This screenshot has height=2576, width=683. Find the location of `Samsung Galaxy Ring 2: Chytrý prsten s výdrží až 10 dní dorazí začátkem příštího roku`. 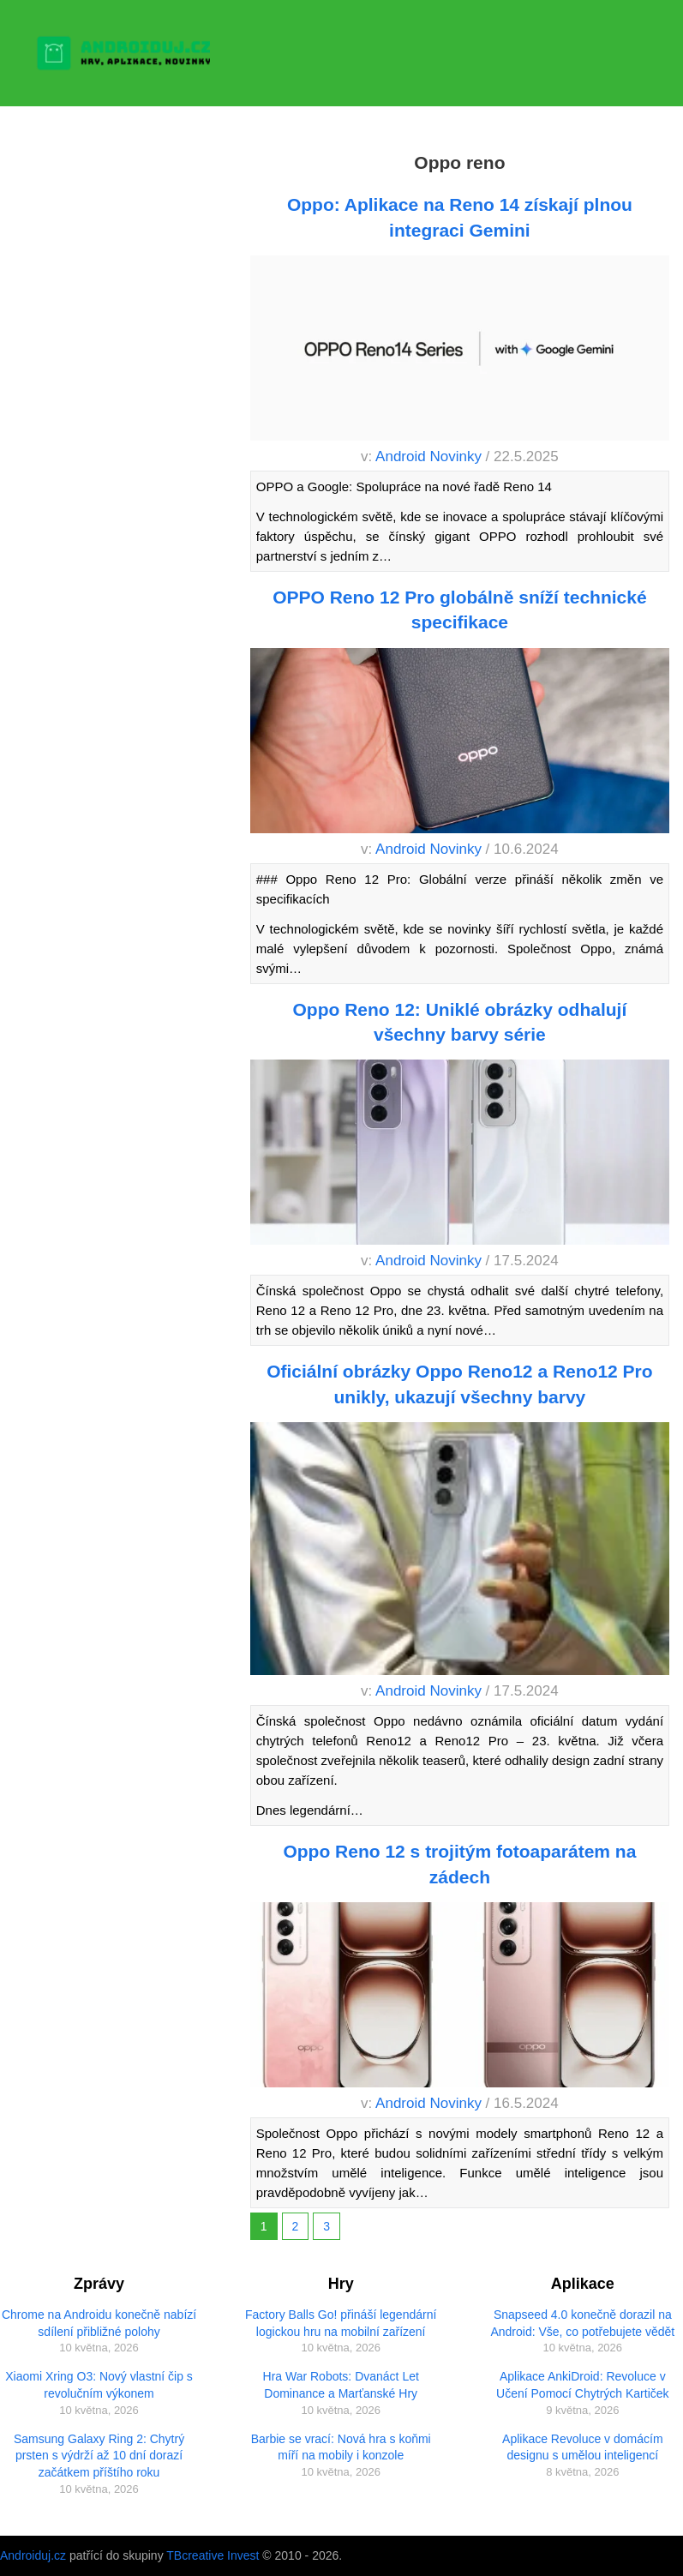

Samsung Galaxy Ring 2: Chytrý prsten s výdrží až 10 dní dorazí začátkem příštího roku is located at coordinates (99, 2455).